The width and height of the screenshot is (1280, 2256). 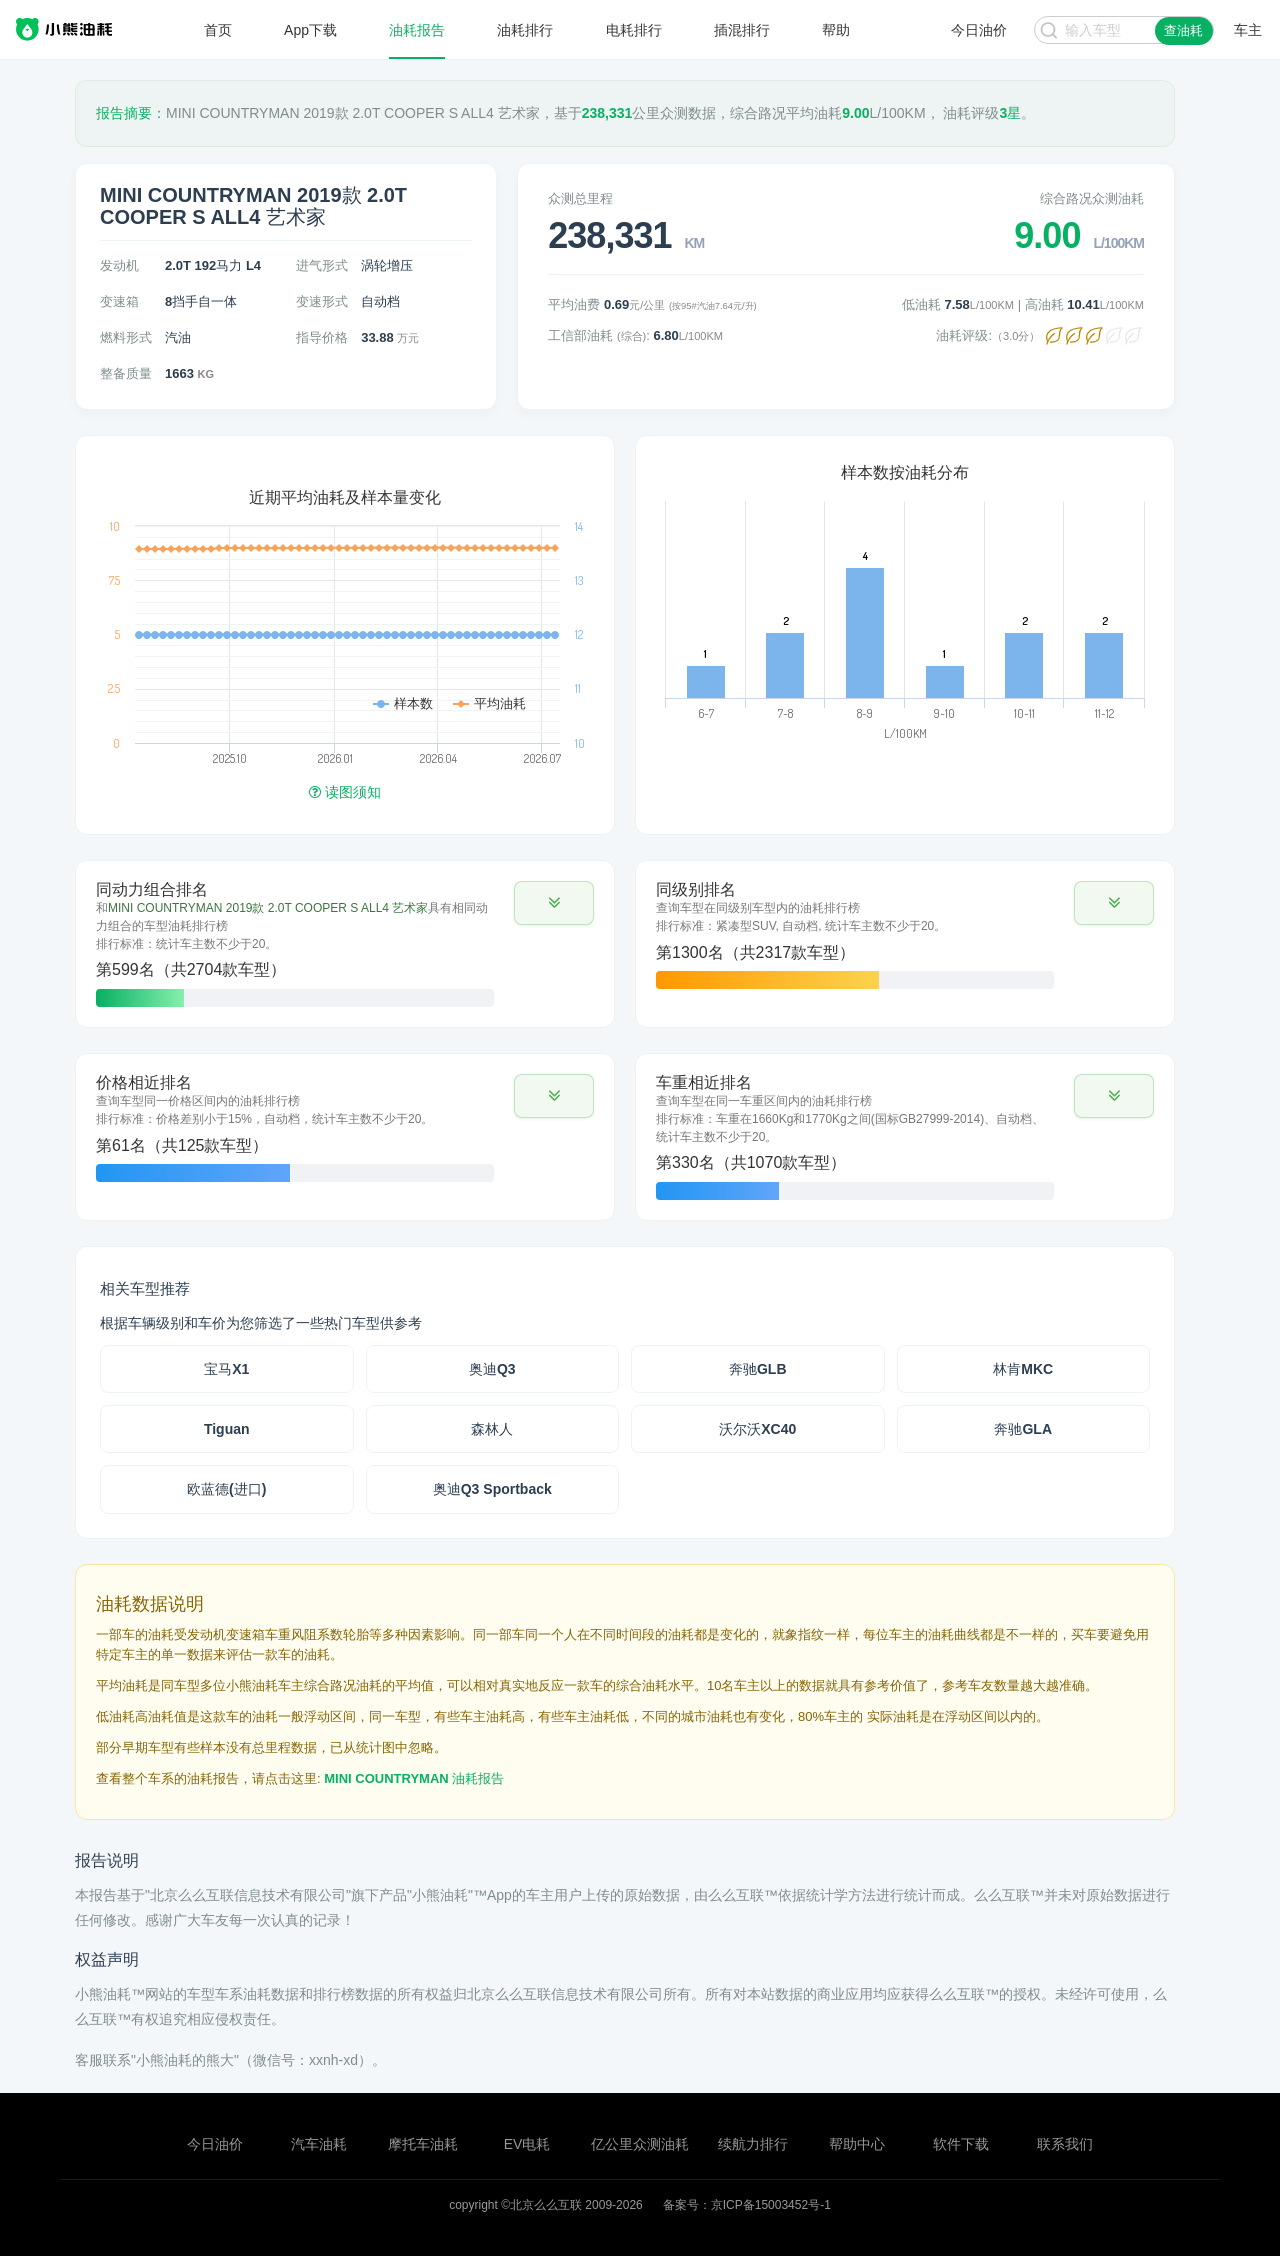 I want to click on 电耗排行, so click(x=634, y=30).